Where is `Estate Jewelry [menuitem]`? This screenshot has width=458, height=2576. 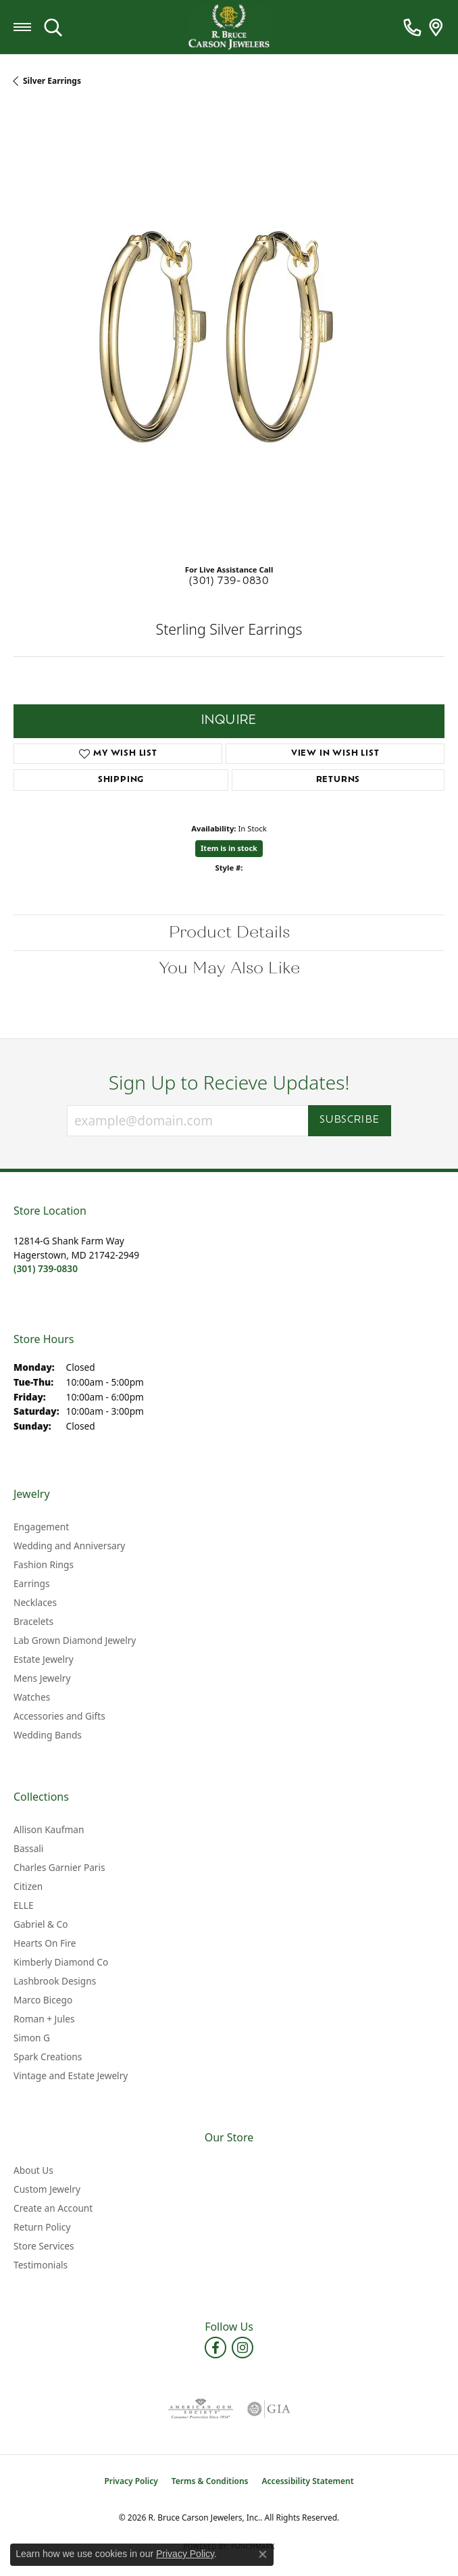
Estate Jewelry [menuitem] is located at coordinates (44, 1659).